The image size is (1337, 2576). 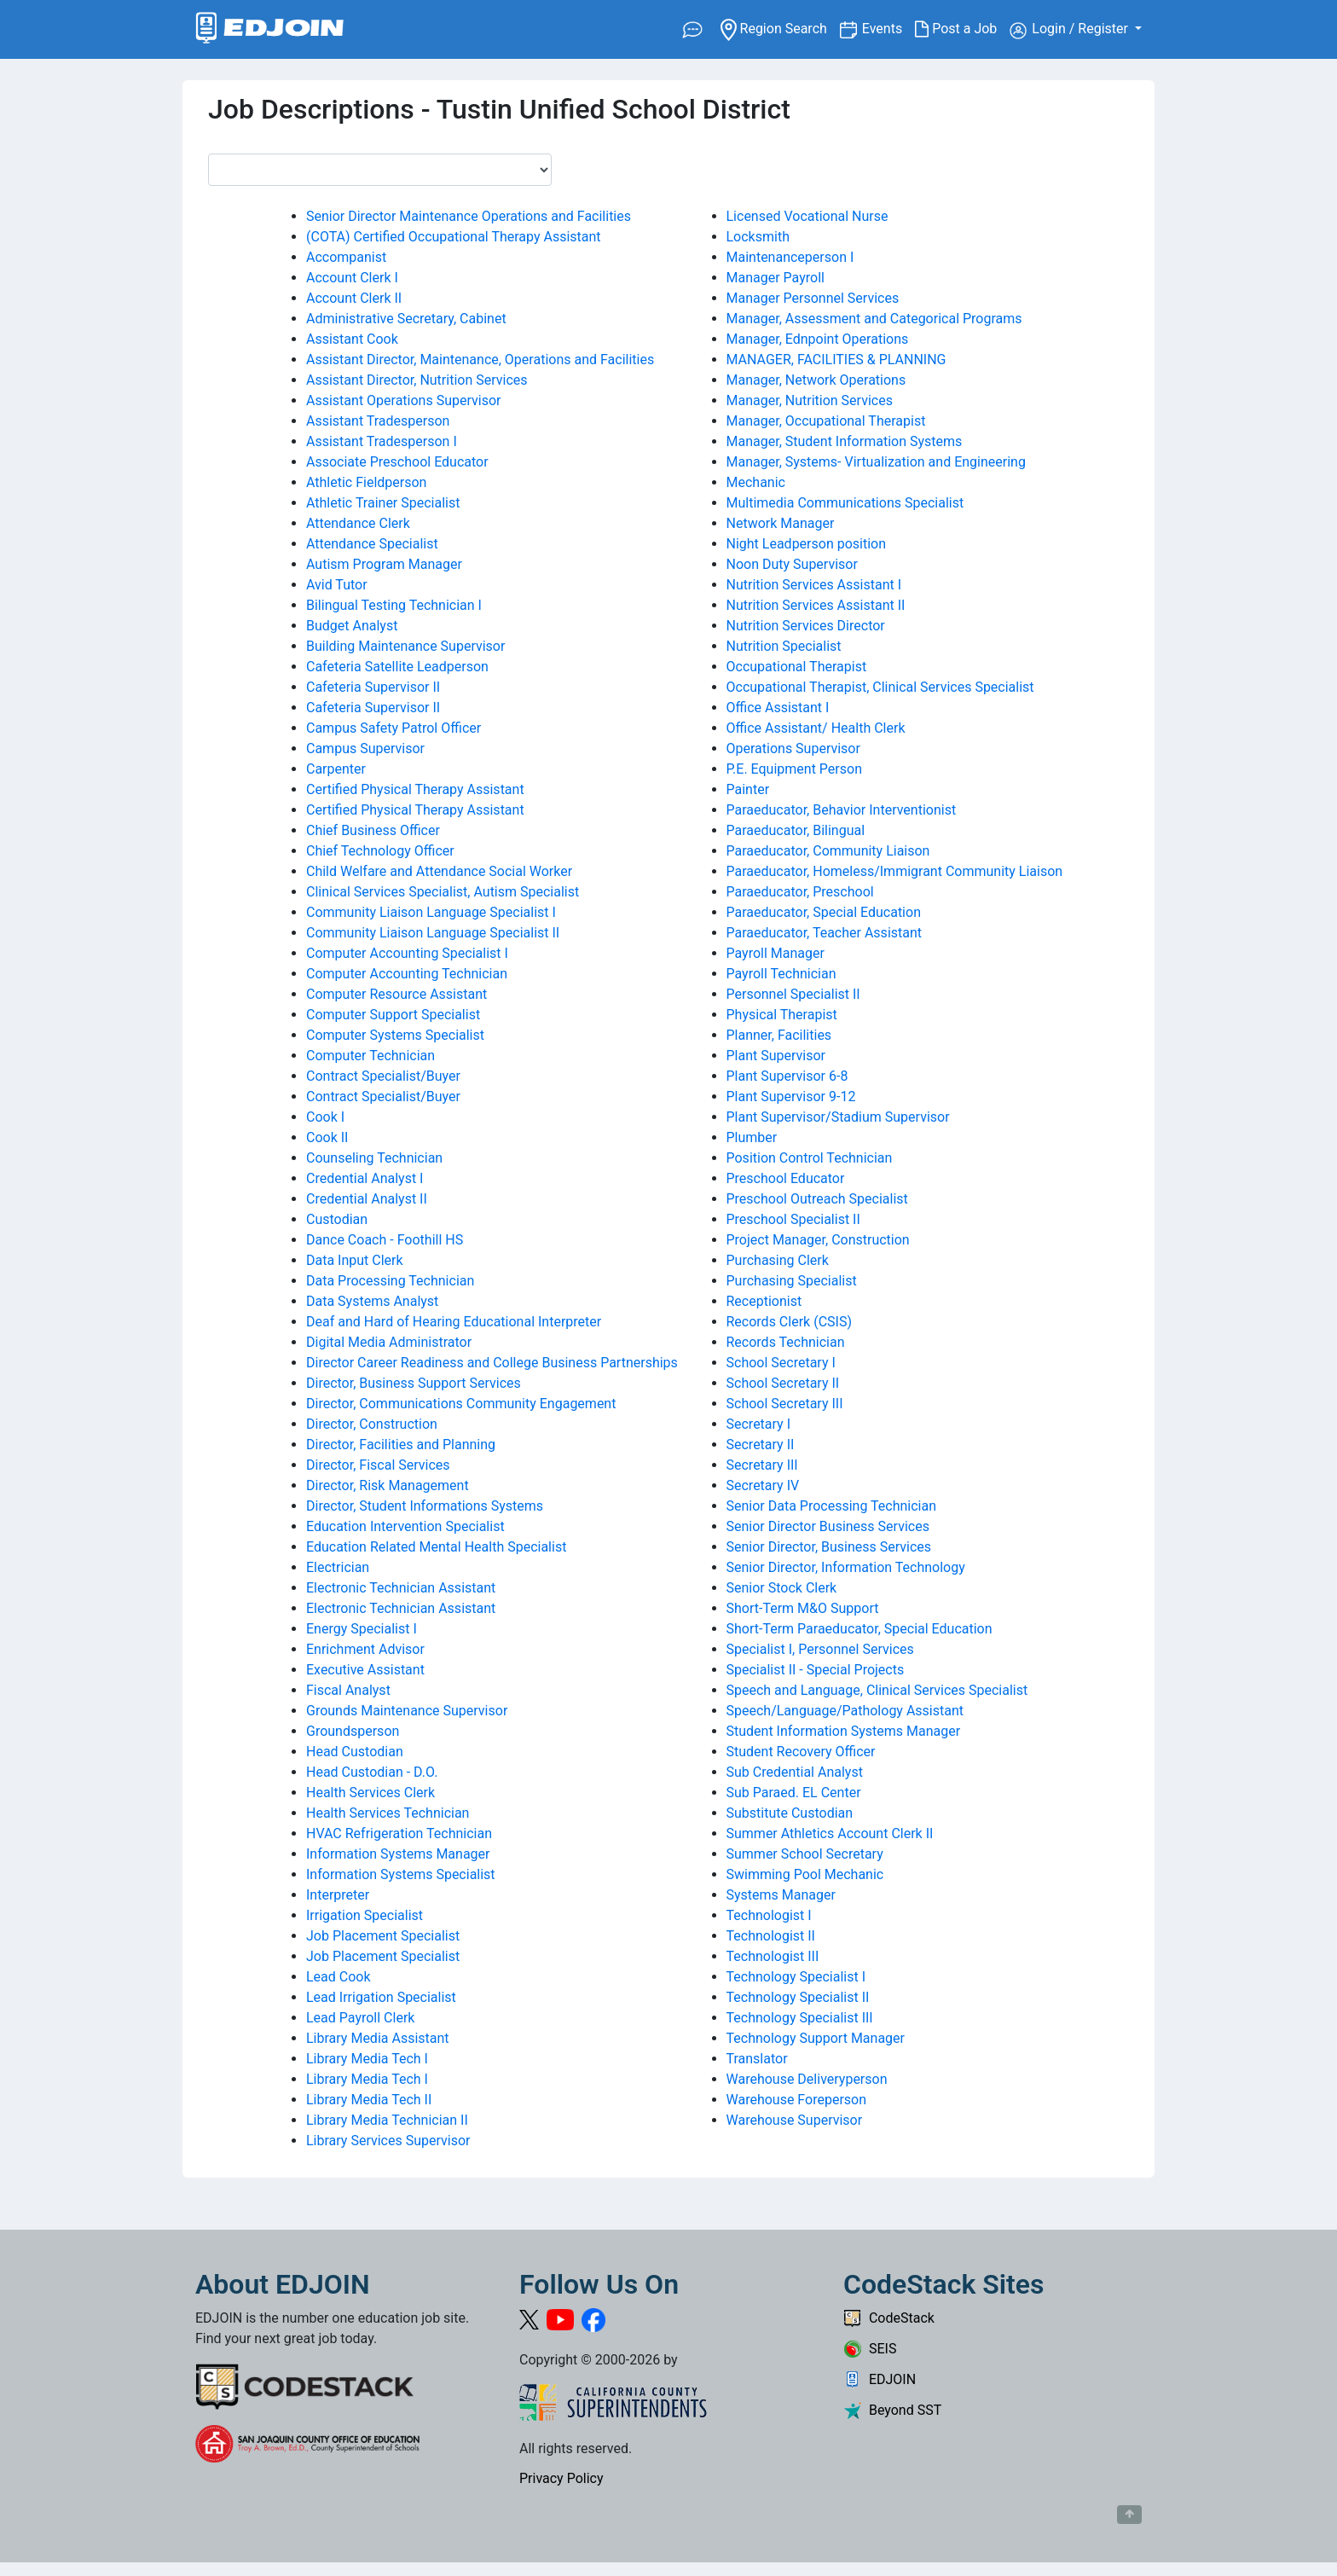 What do you see at coordinates (377, 2038) in the screenshot?
I see `Library Media Assistant` at bounding box center [377, 2038].